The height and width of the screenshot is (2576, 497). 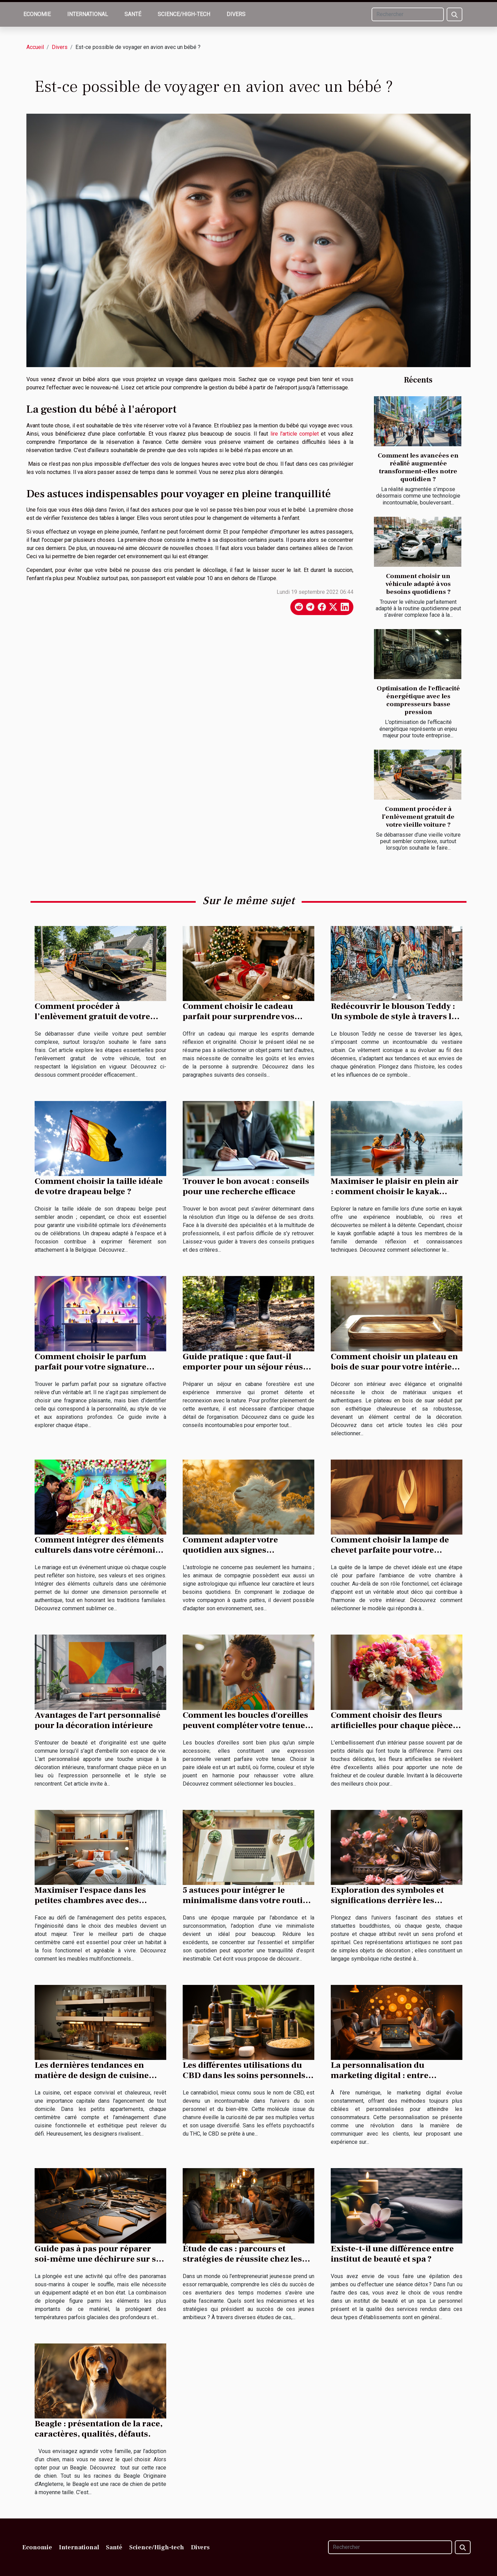 What do you see at coordinates (418, 700) in the screenshot?
I see `Optimisation de l'efficacité énergétique avec les compresseurs basse pression` at bounding box center [418, 700].